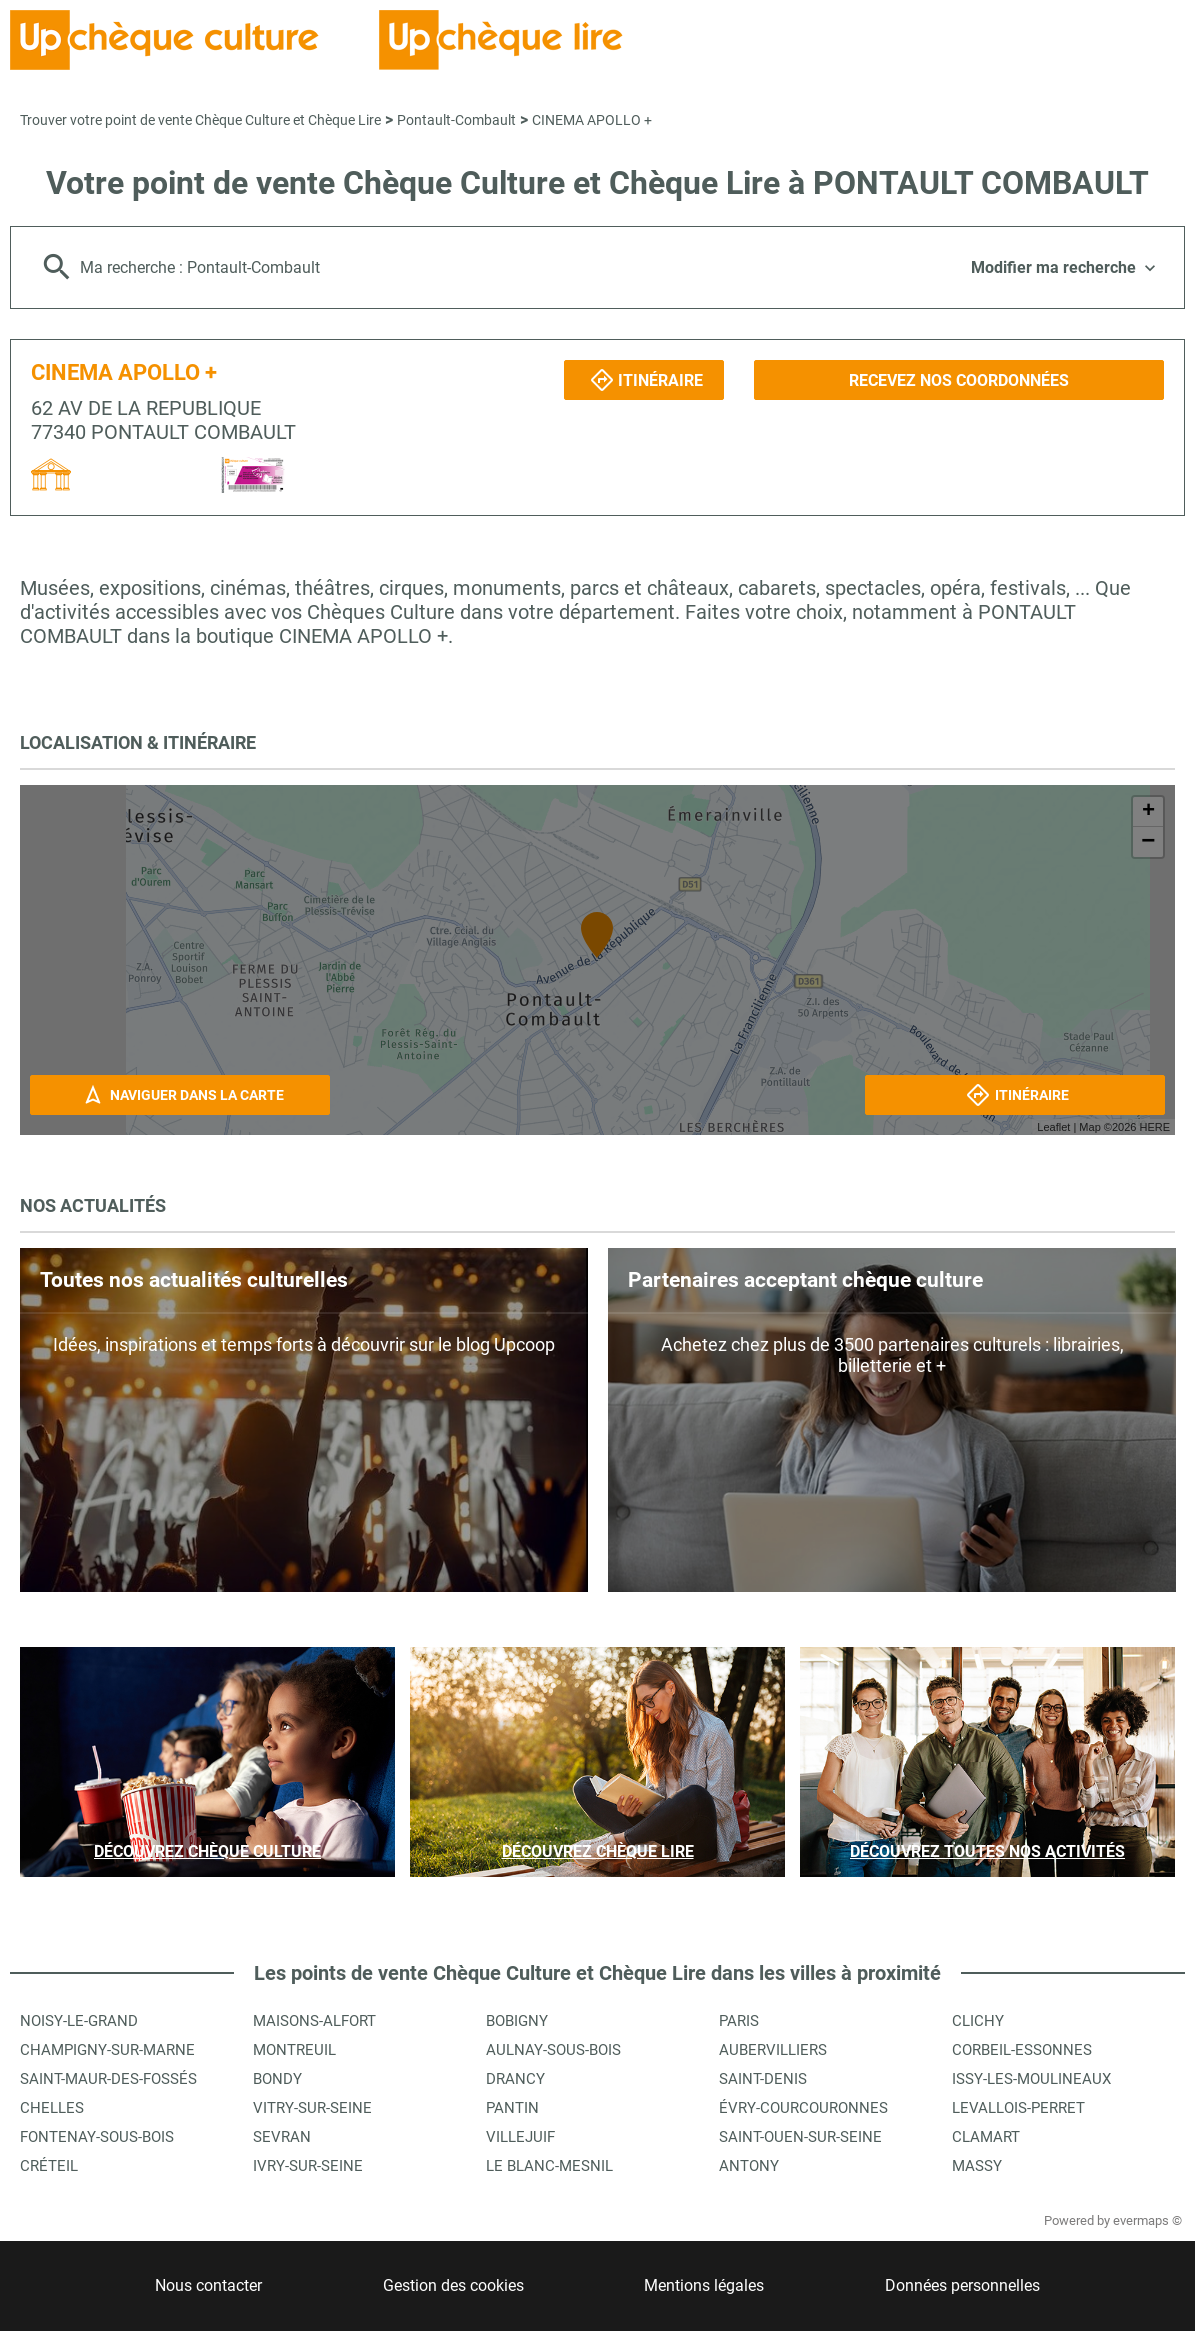 The height and width of the screenshot is (2331, 1195). What do you see at coordinates (52, 2108) in the screenshot?
I see `Chelles` at bounding box center [52, 2108].